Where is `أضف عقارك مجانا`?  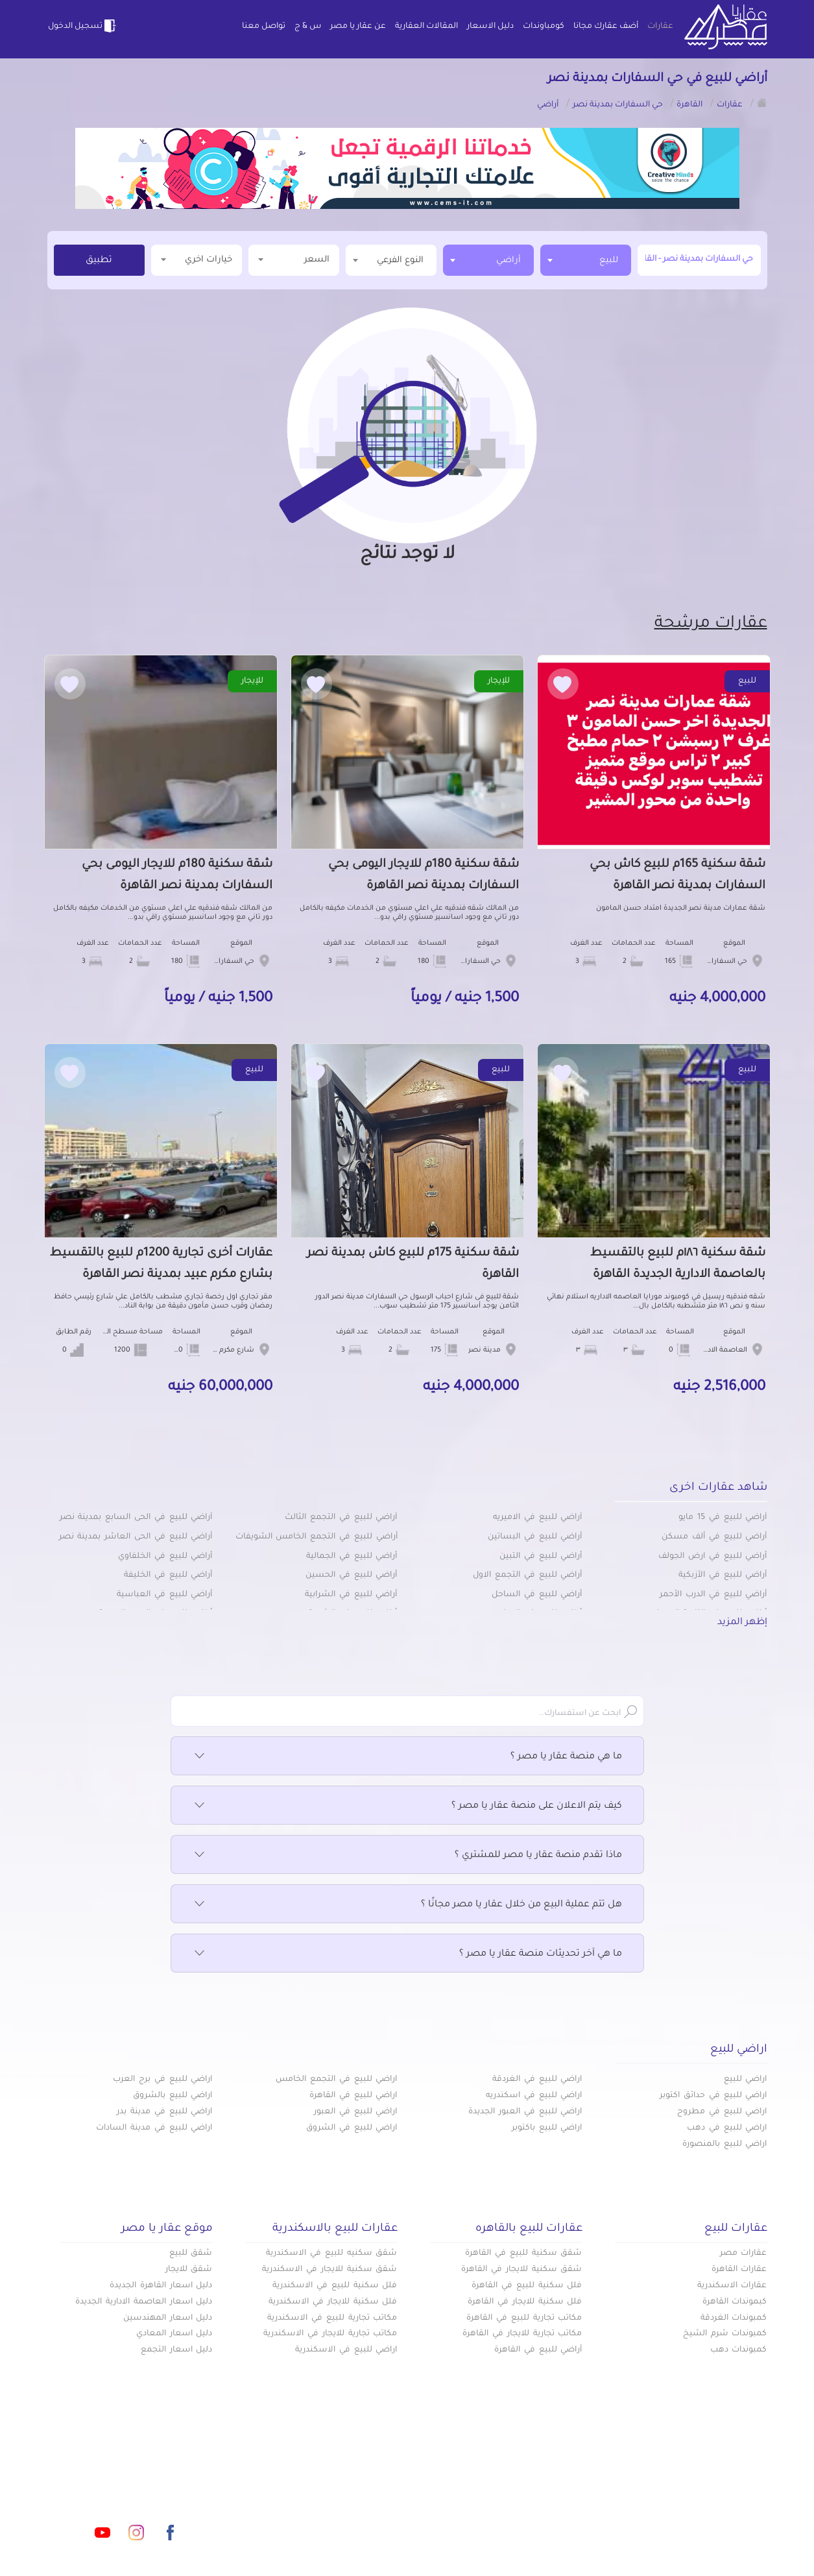
أضف عقارك مجانا is located at coordinates (605, 26).